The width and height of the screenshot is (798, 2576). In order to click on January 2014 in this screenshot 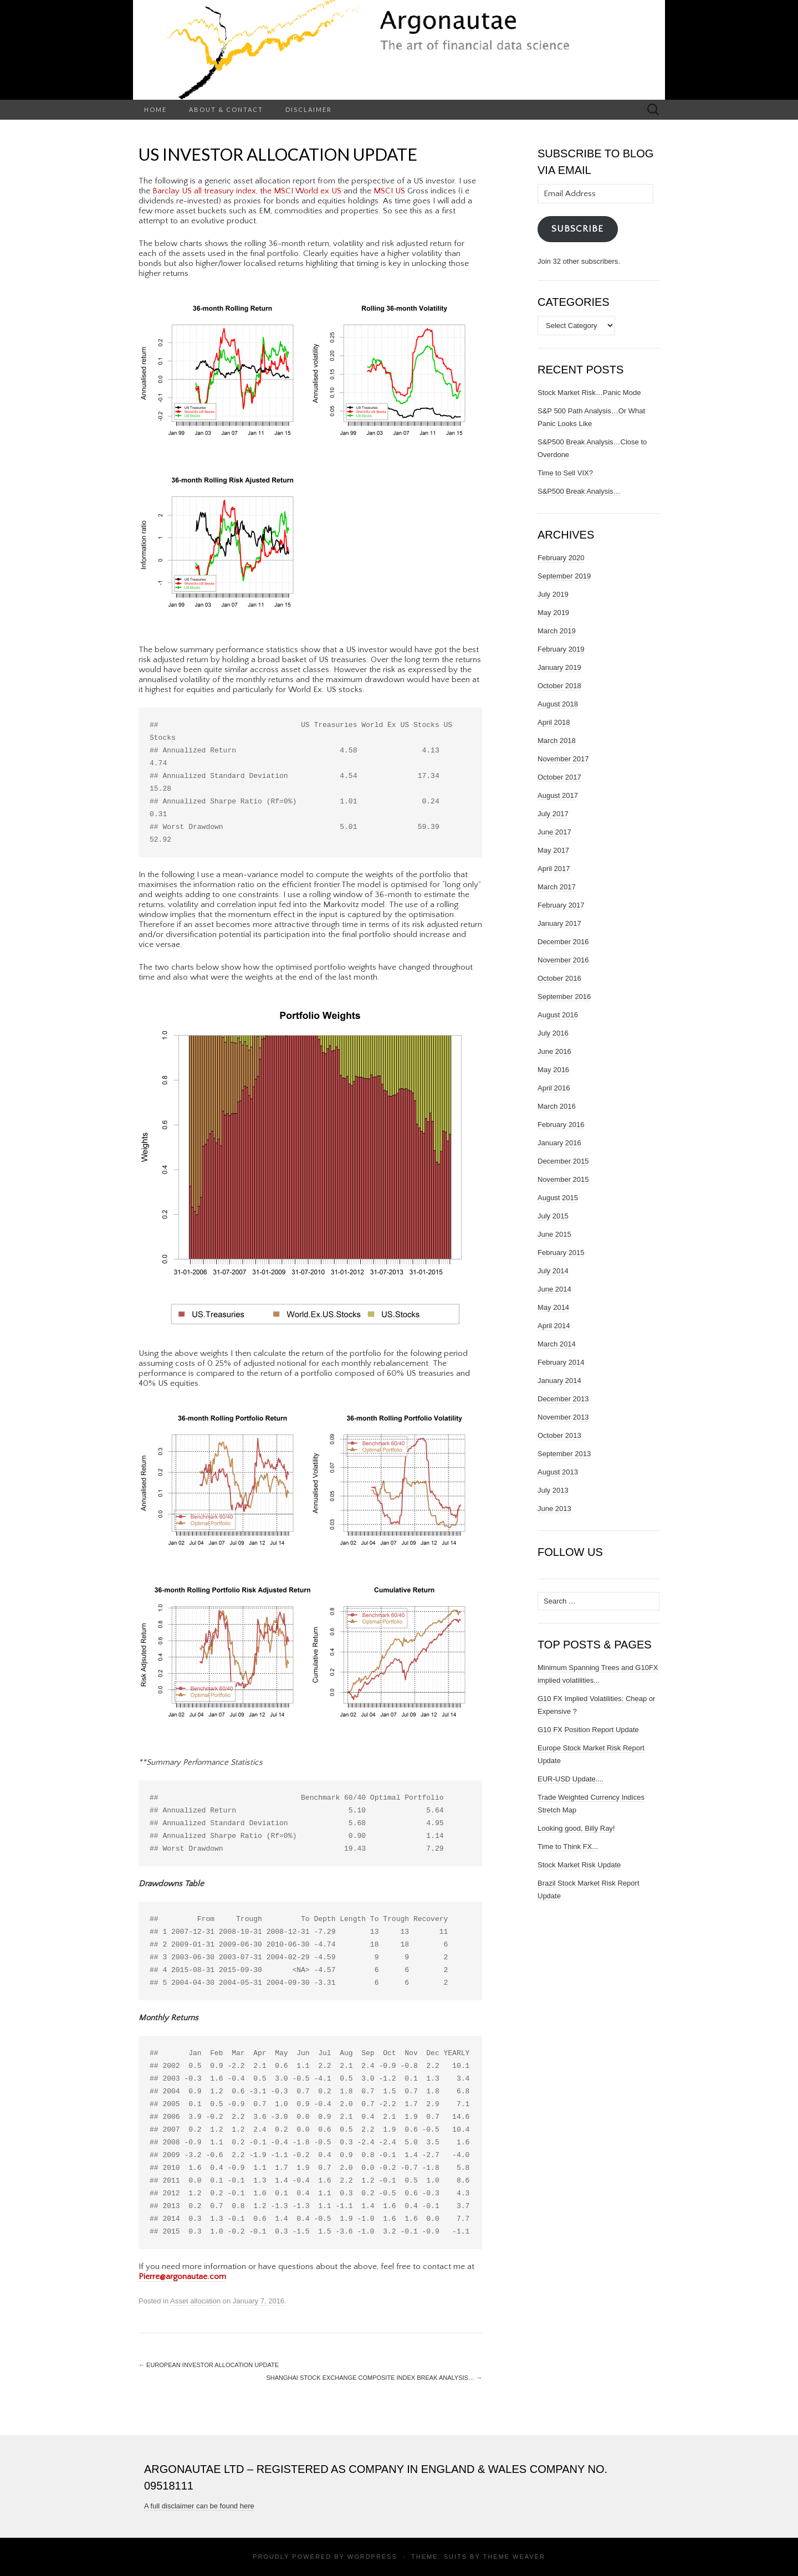, I will do `click(559, 1380)`.